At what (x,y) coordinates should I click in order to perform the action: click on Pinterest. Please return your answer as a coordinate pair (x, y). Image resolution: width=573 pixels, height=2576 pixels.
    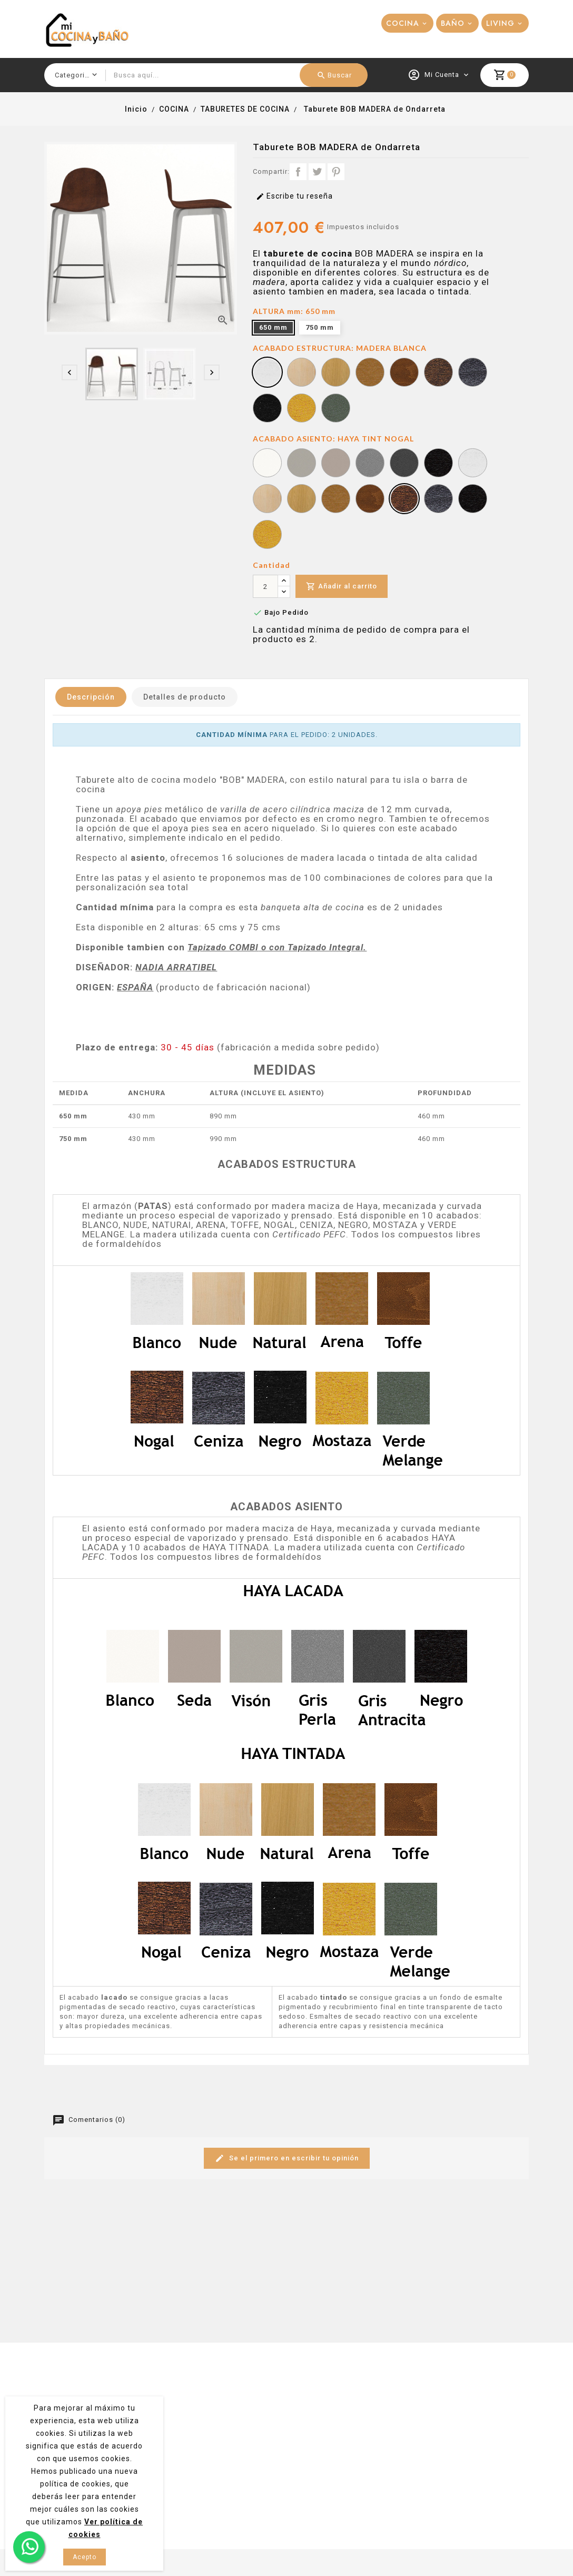
    Looking at the image, I should click on (336, 171).